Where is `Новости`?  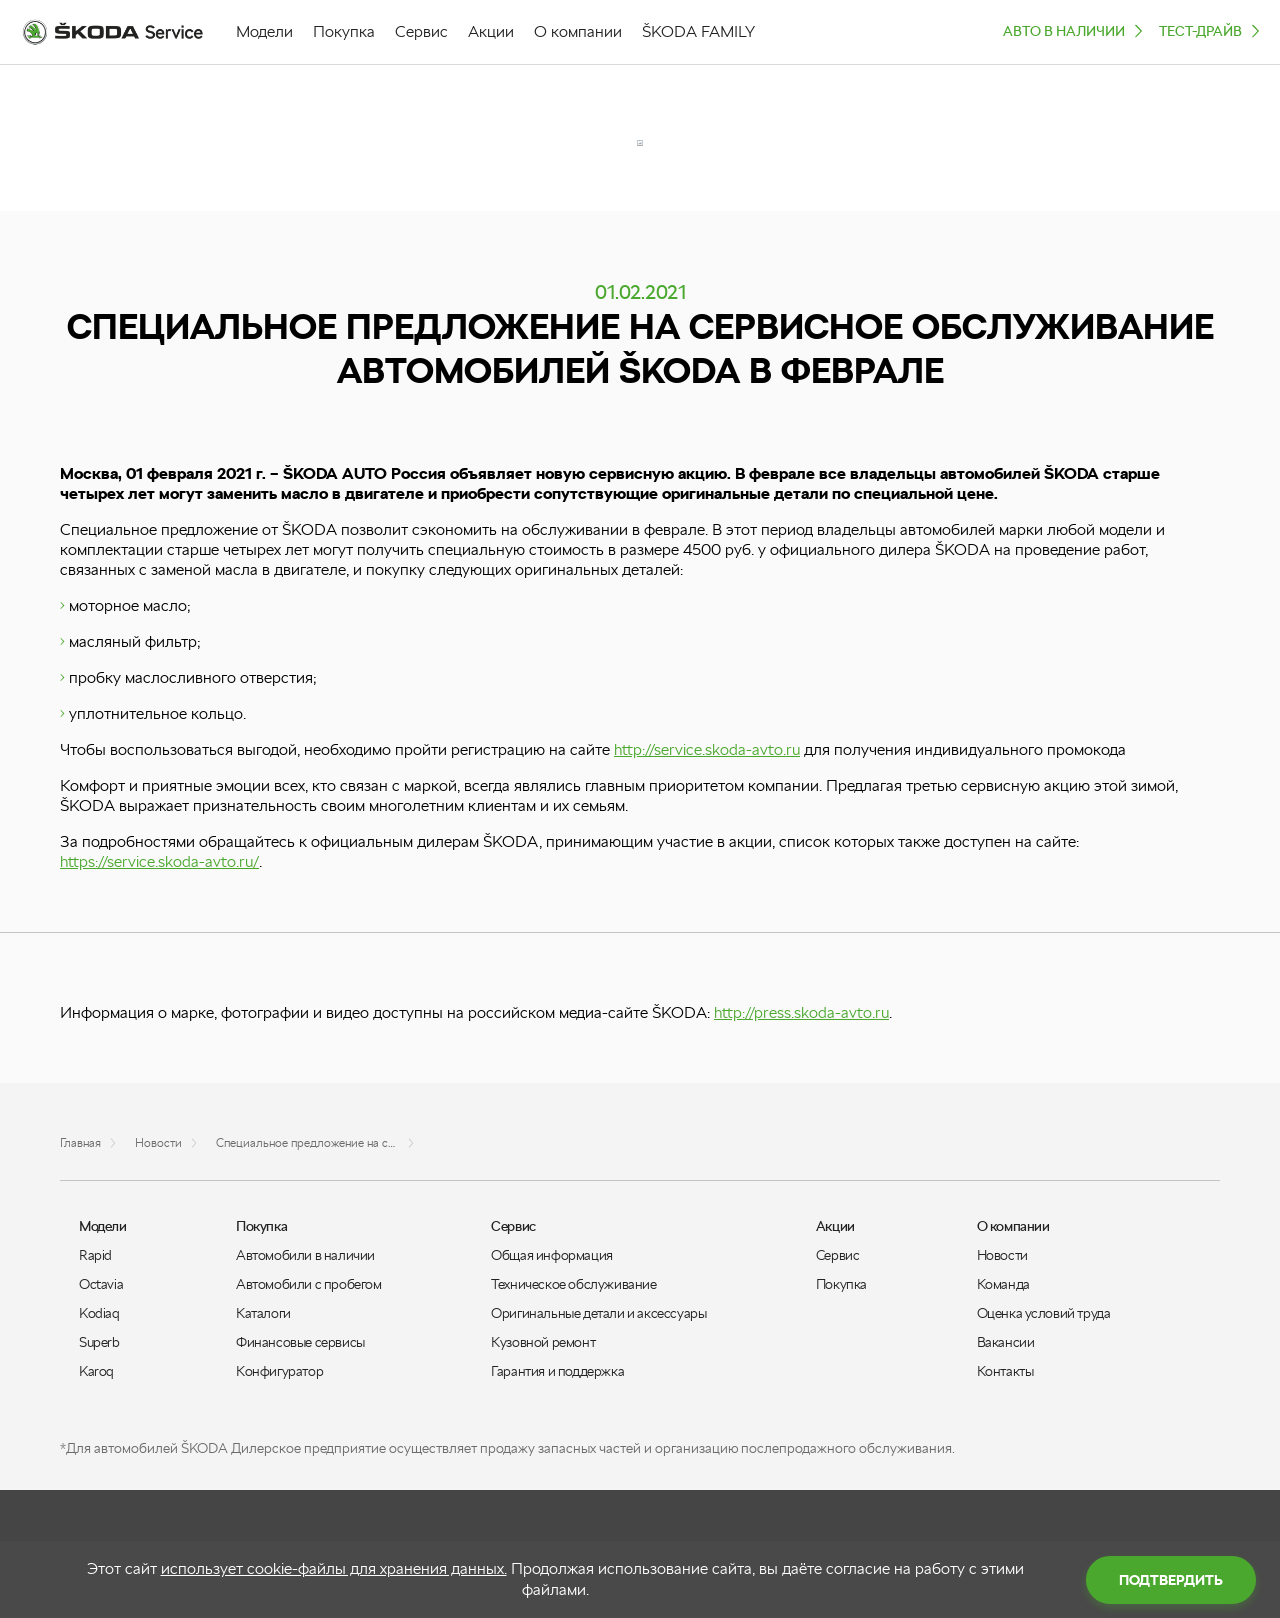 Новости is located at coordinates (1002, 1255).